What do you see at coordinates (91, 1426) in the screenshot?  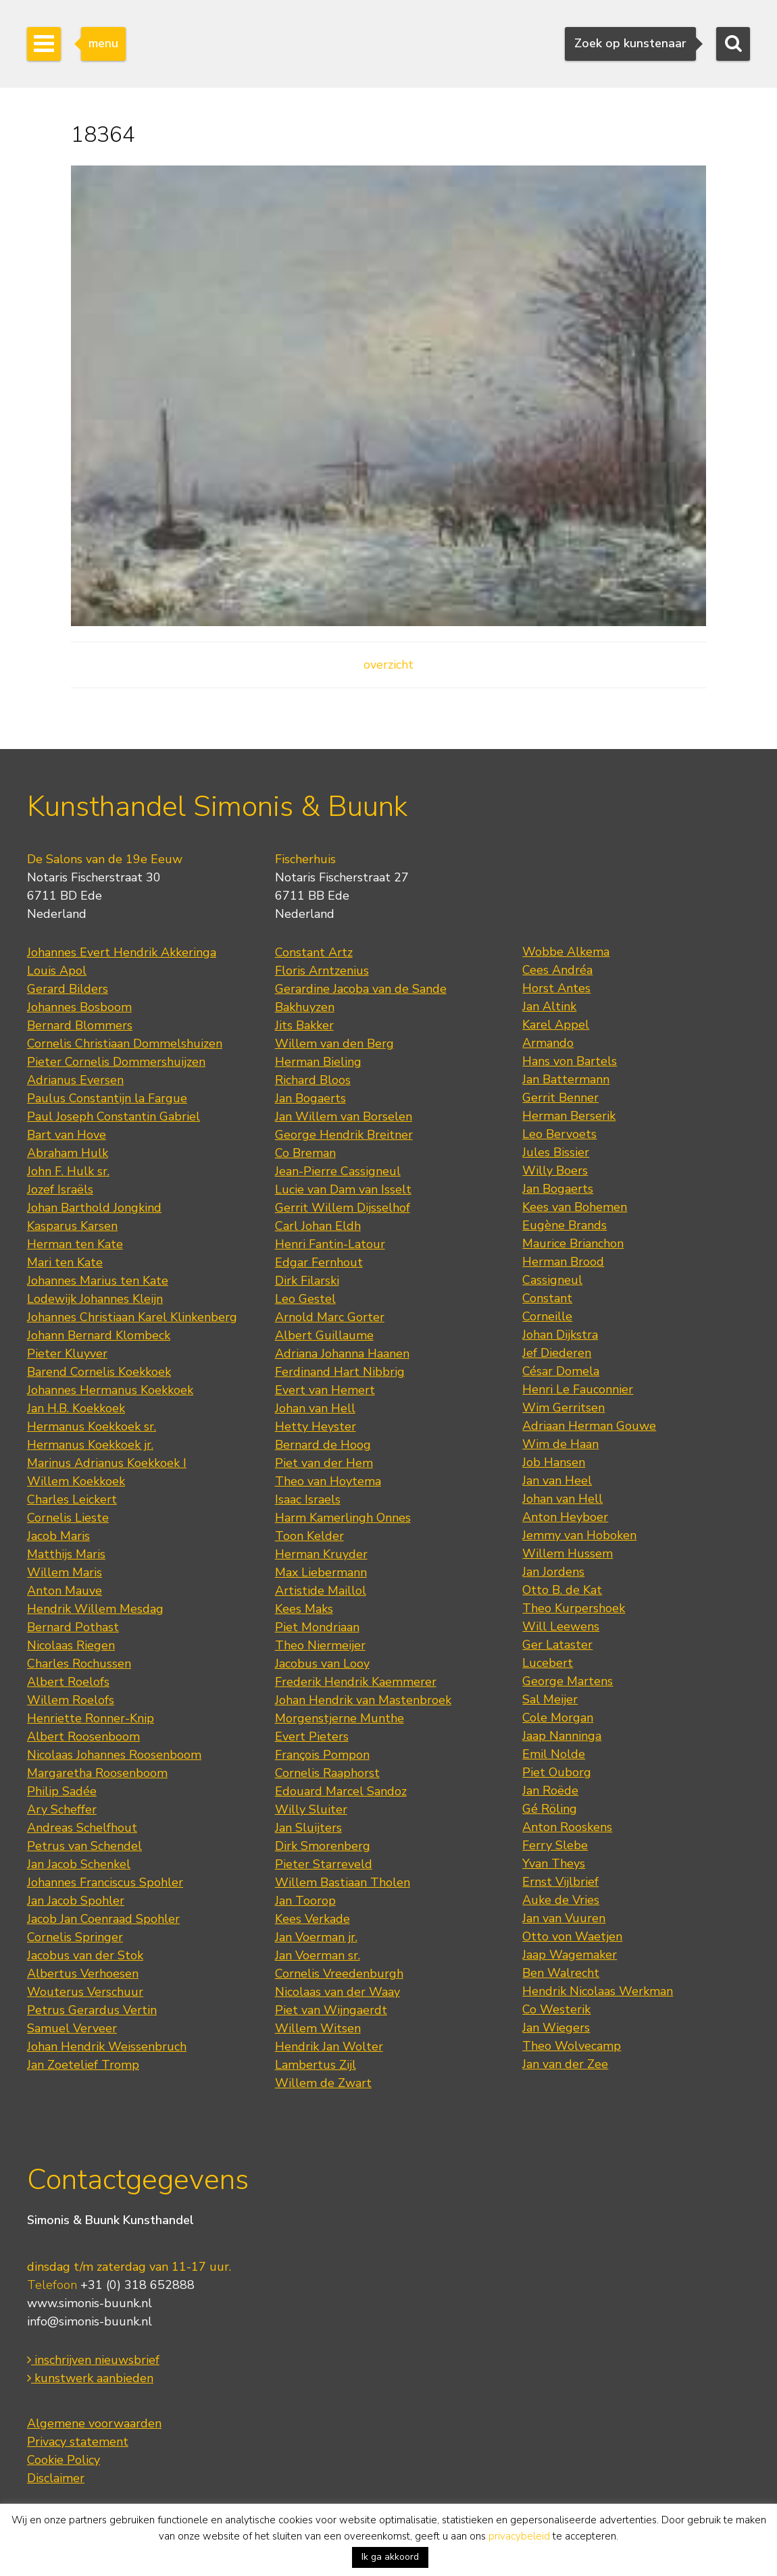 I see `Hermanus Koekkoek sr.` at bounding box center [91, 1426].